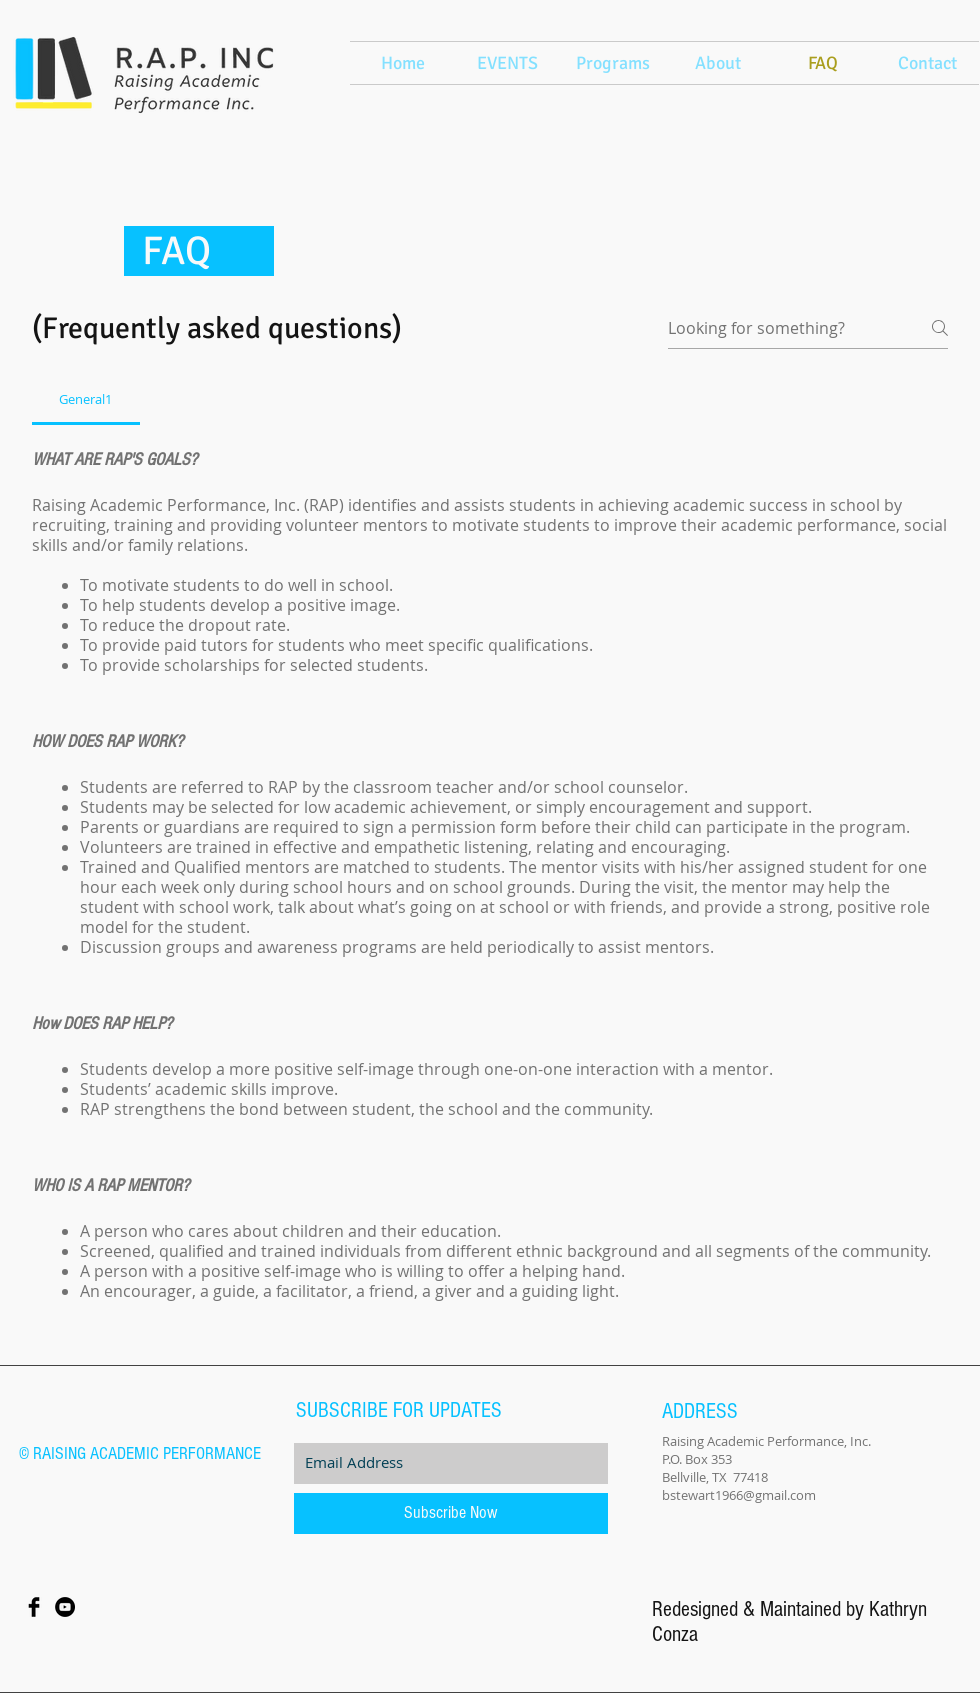 The image size is (980, 1693). Describe the element at coordinates (451, 1513) in the screenshot. I see `[Subscribe Now]` at that location.